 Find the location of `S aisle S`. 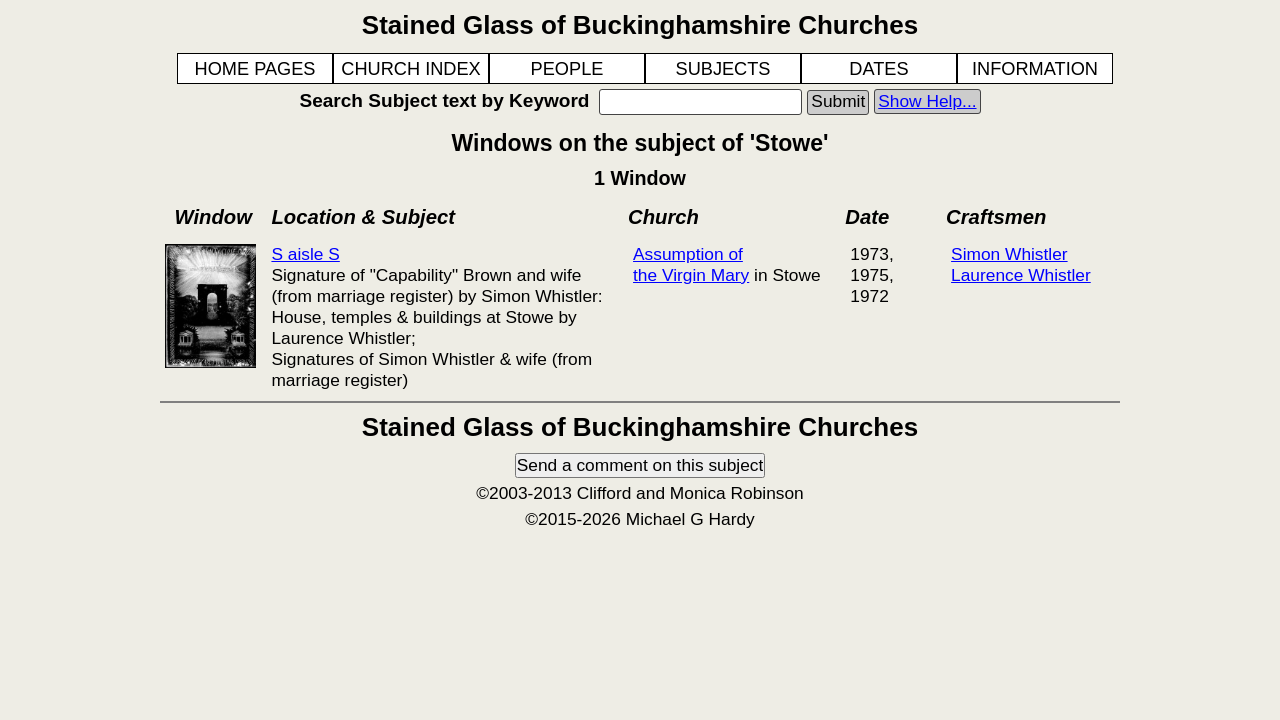

S aisle S is located at coordinates (305, 254).